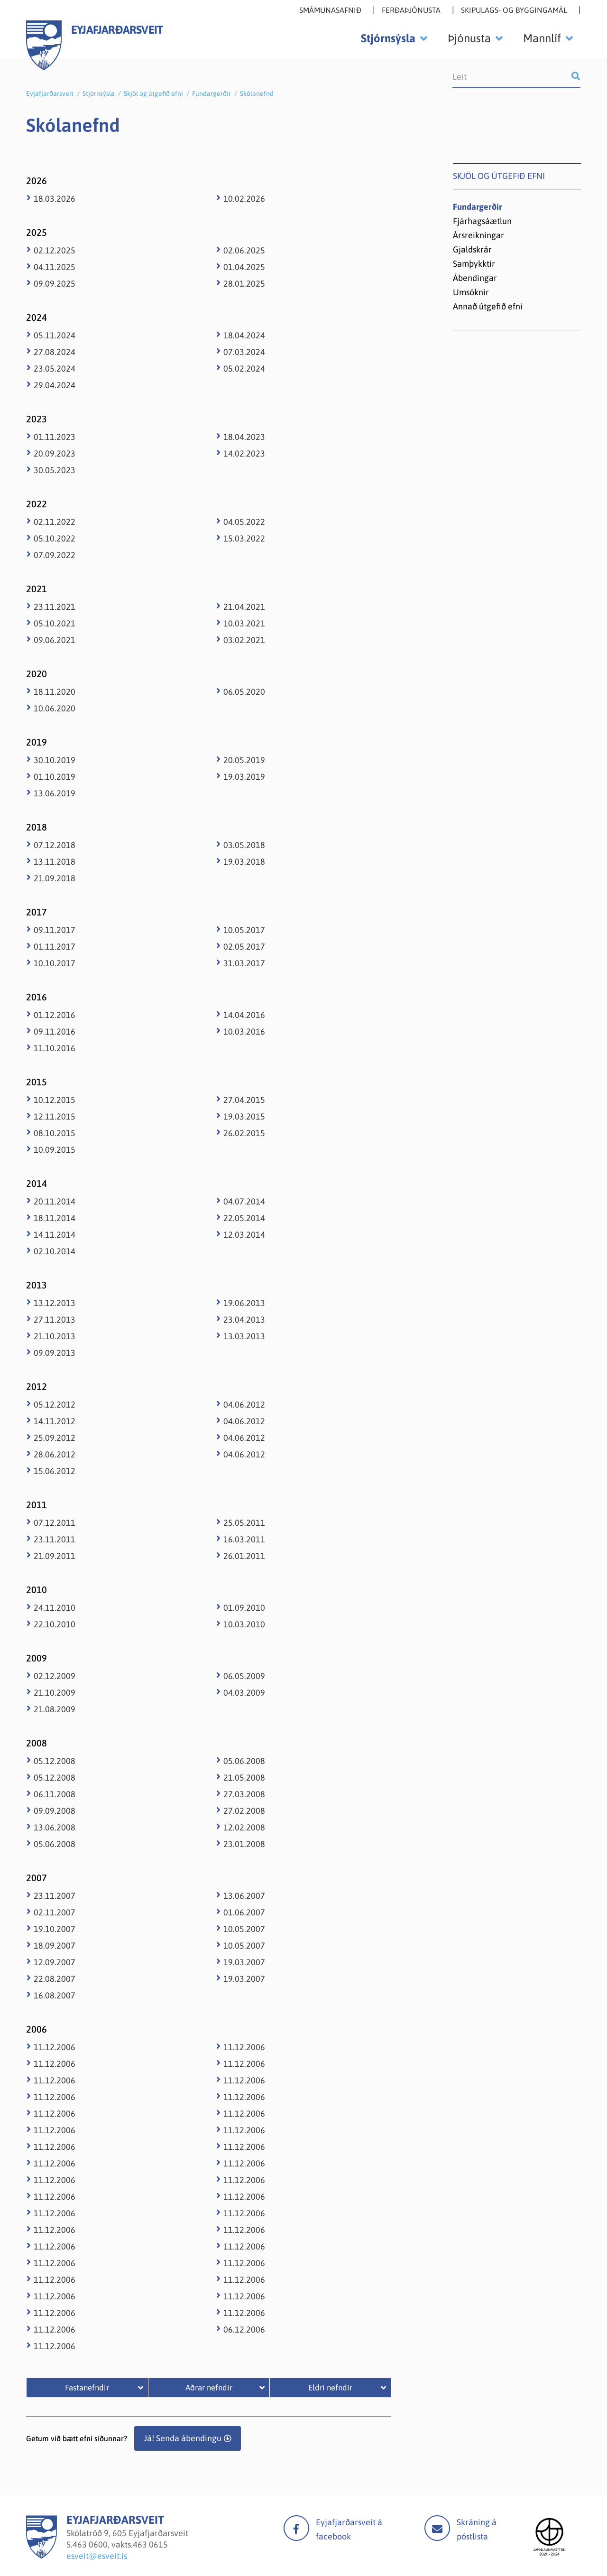  Describe the element at coordinates (244, 1015) in the screenshot. I see `14.04.2016` at that location.